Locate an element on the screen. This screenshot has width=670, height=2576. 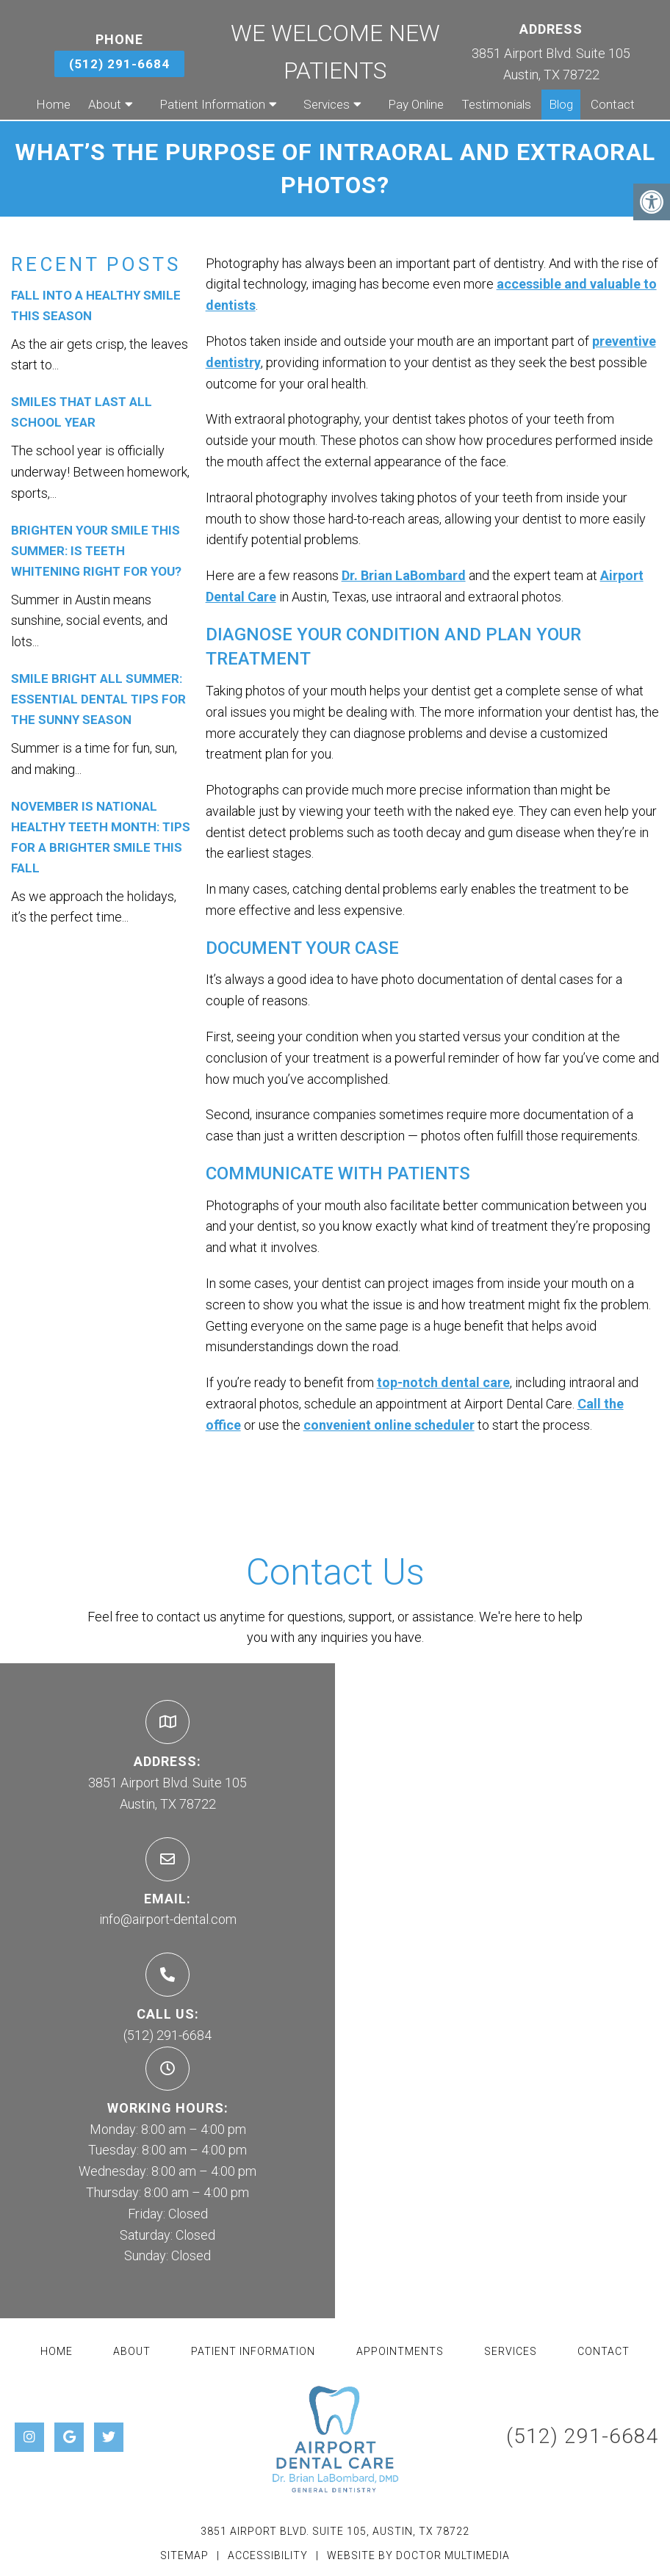
Appointments is located at coordinates (400, 2351).